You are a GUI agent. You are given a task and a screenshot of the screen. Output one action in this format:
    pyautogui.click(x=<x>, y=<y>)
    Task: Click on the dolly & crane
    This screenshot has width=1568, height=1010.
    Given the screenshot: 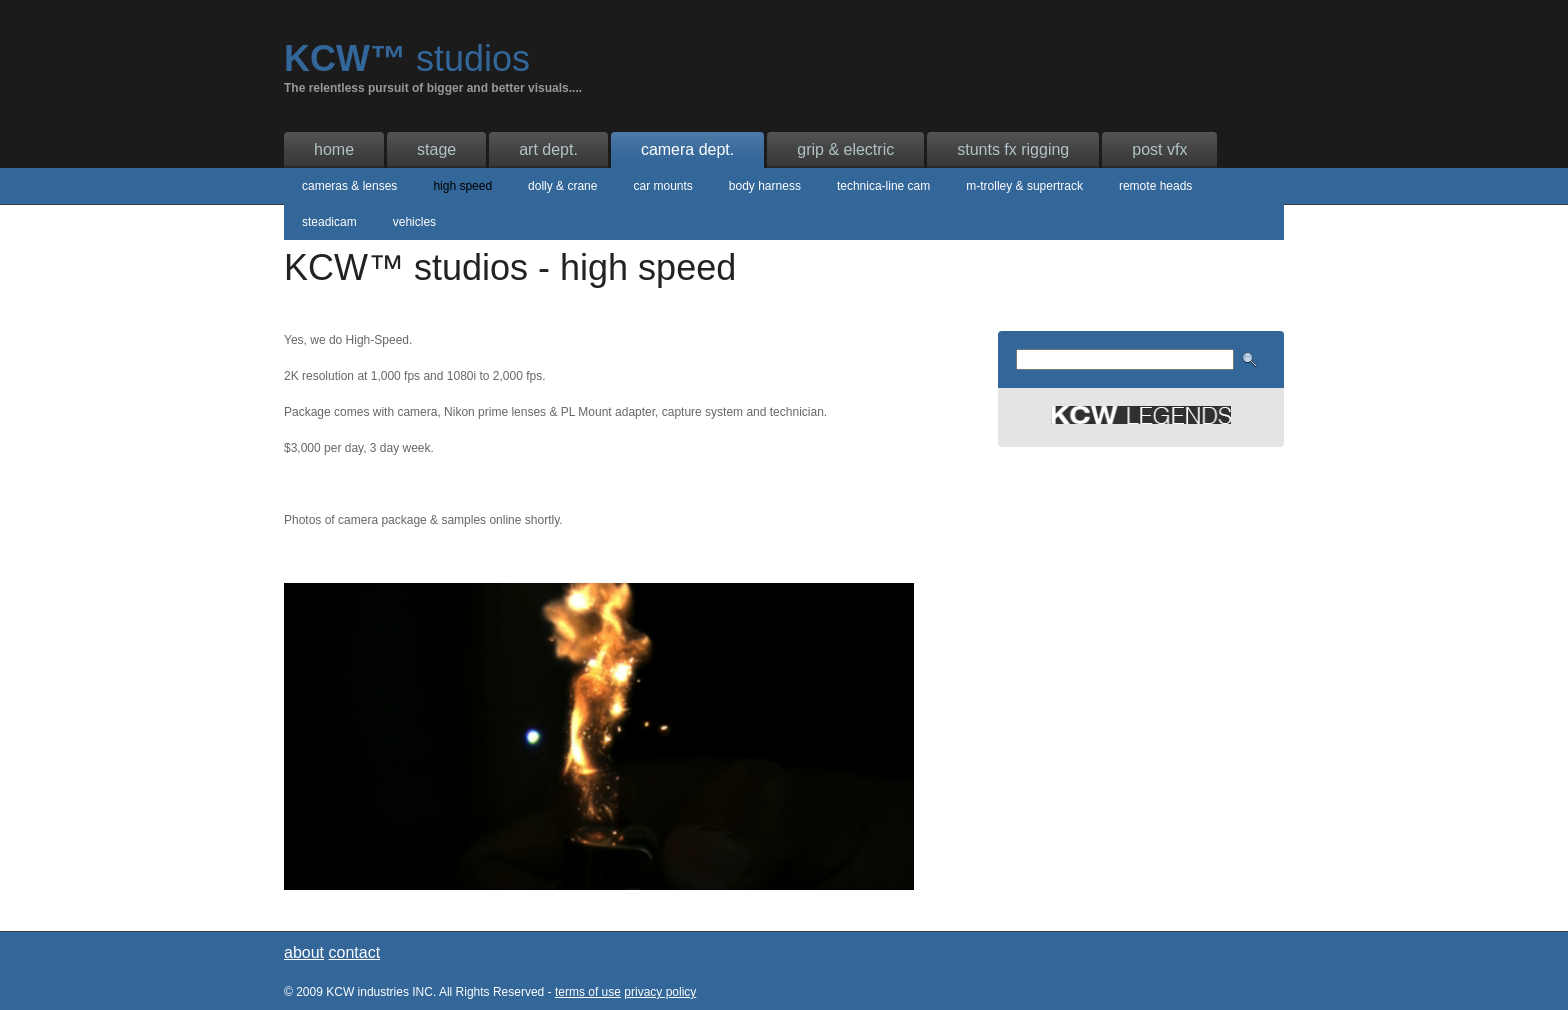 What is the action you would take?
    pyautogui.click(x=562, y=186)
    